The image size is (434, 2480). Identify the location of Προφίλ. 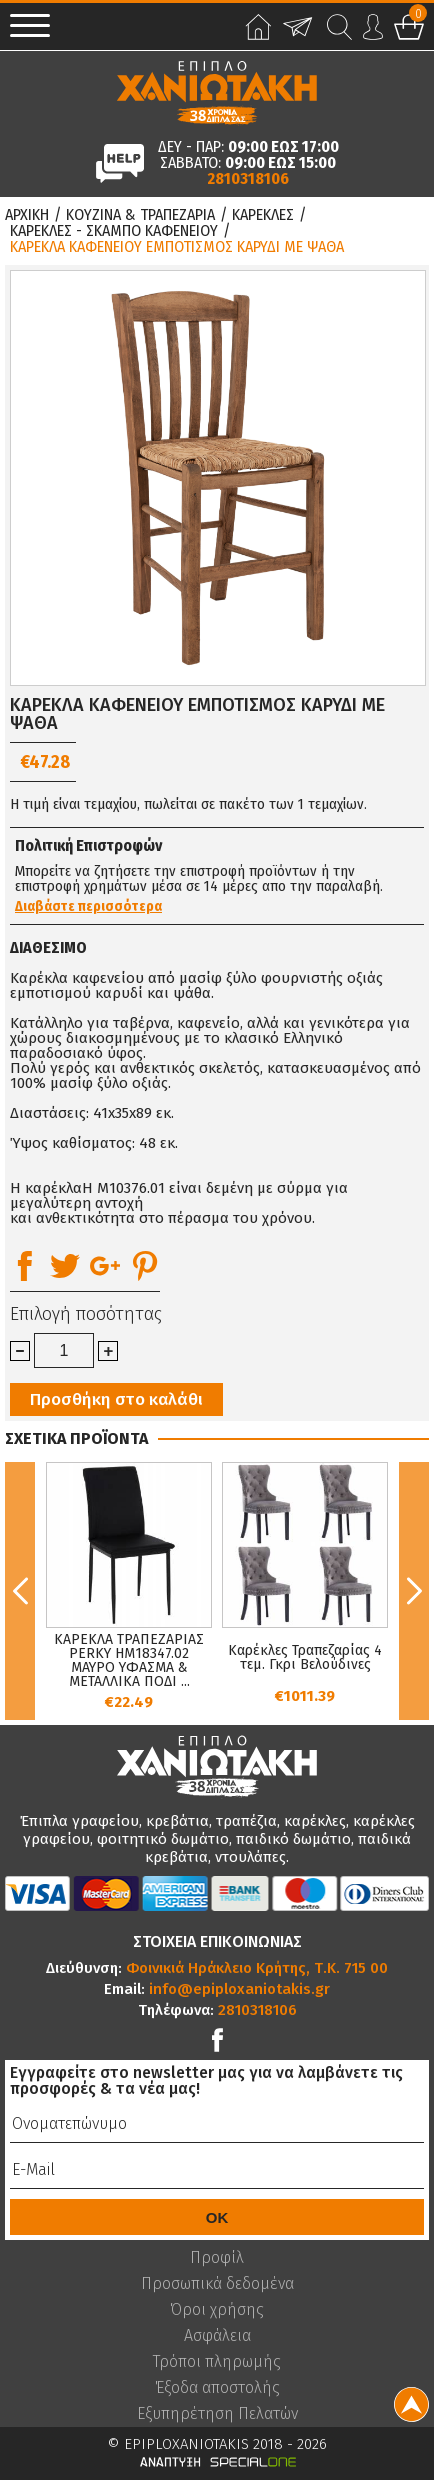
(217, 2258).